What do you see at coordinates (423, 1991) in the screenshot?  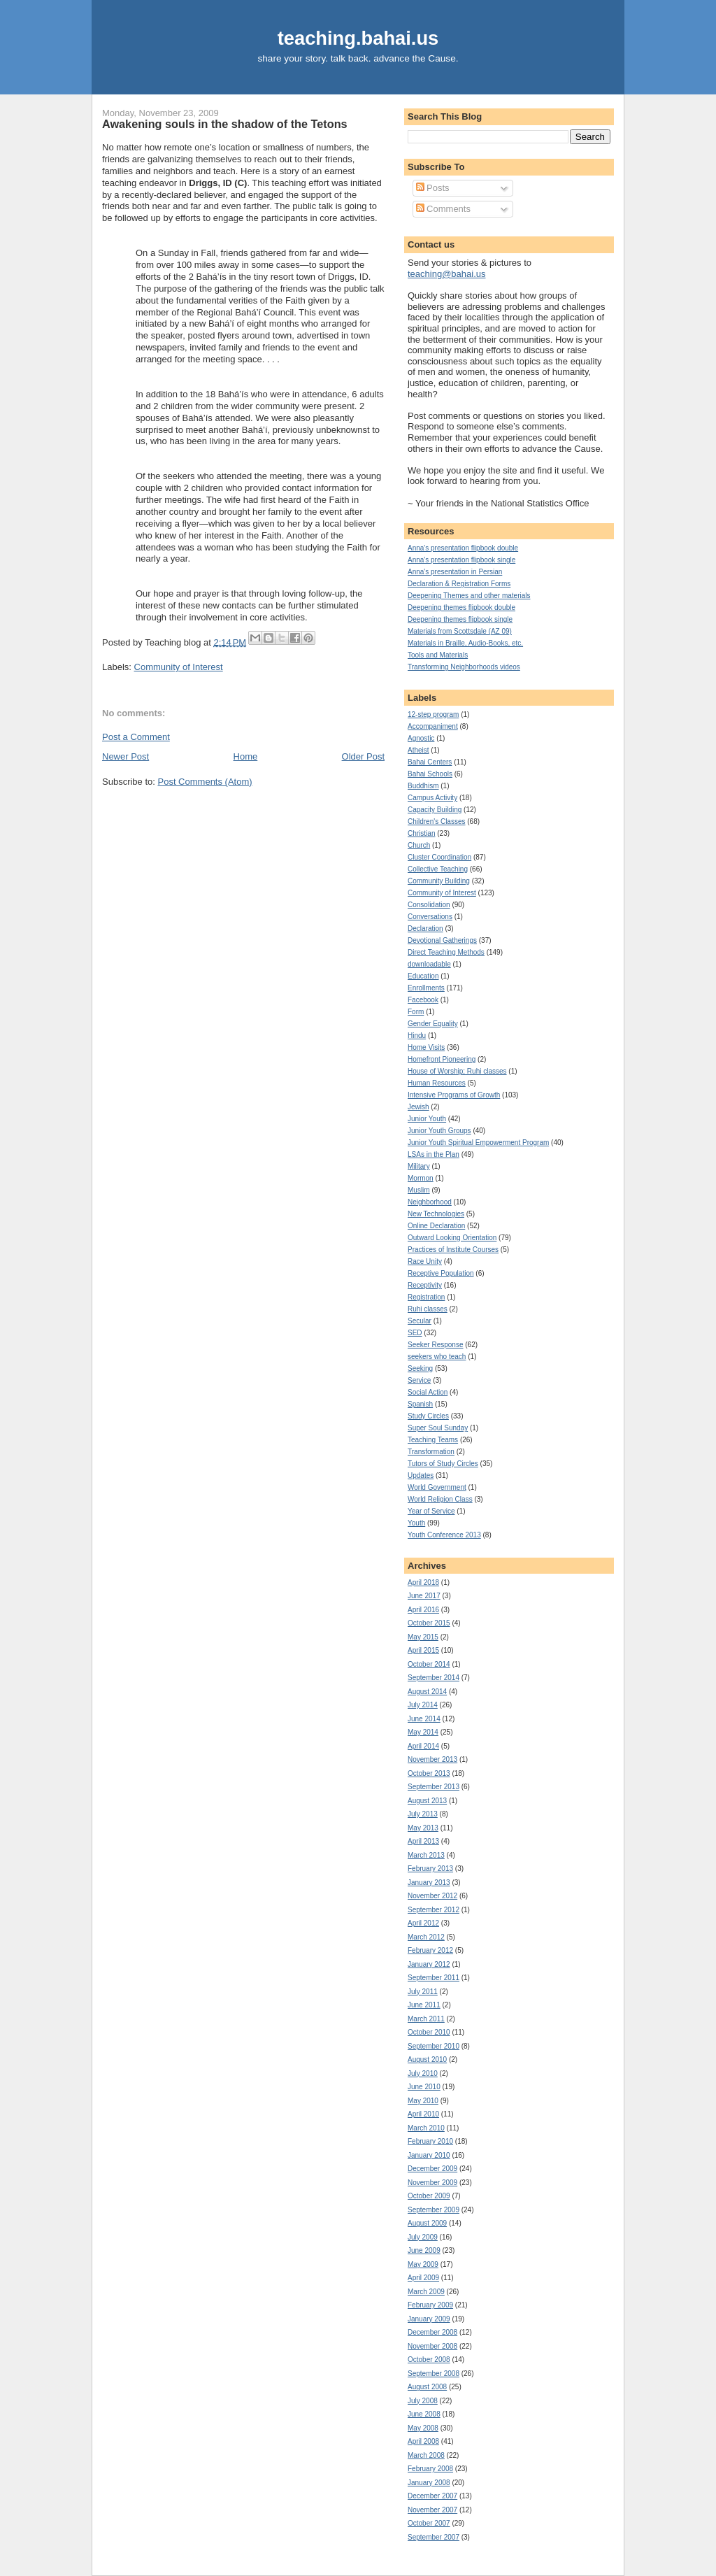 I see `July 2011` at bounding box center [423, 1991].